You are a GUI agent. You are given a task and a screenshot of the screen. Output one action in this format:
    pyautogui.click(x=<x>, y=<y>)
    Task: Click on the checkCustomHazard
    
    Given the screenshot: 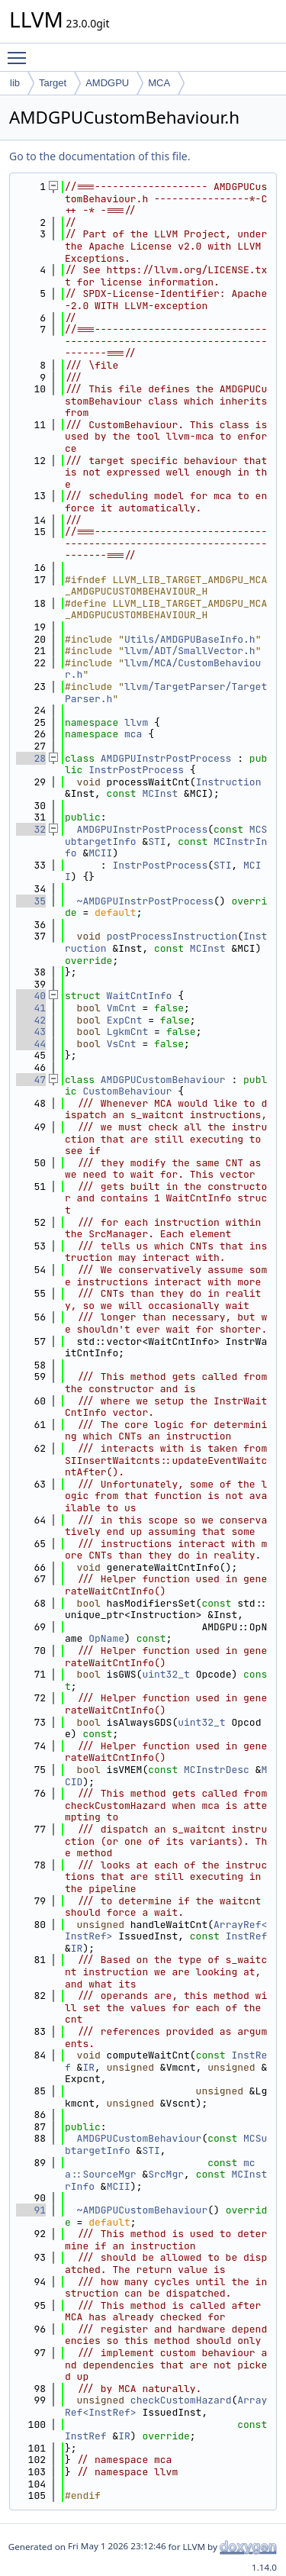 What is the action you would take?
    pyautogui.click(x=181, y=2400)
    